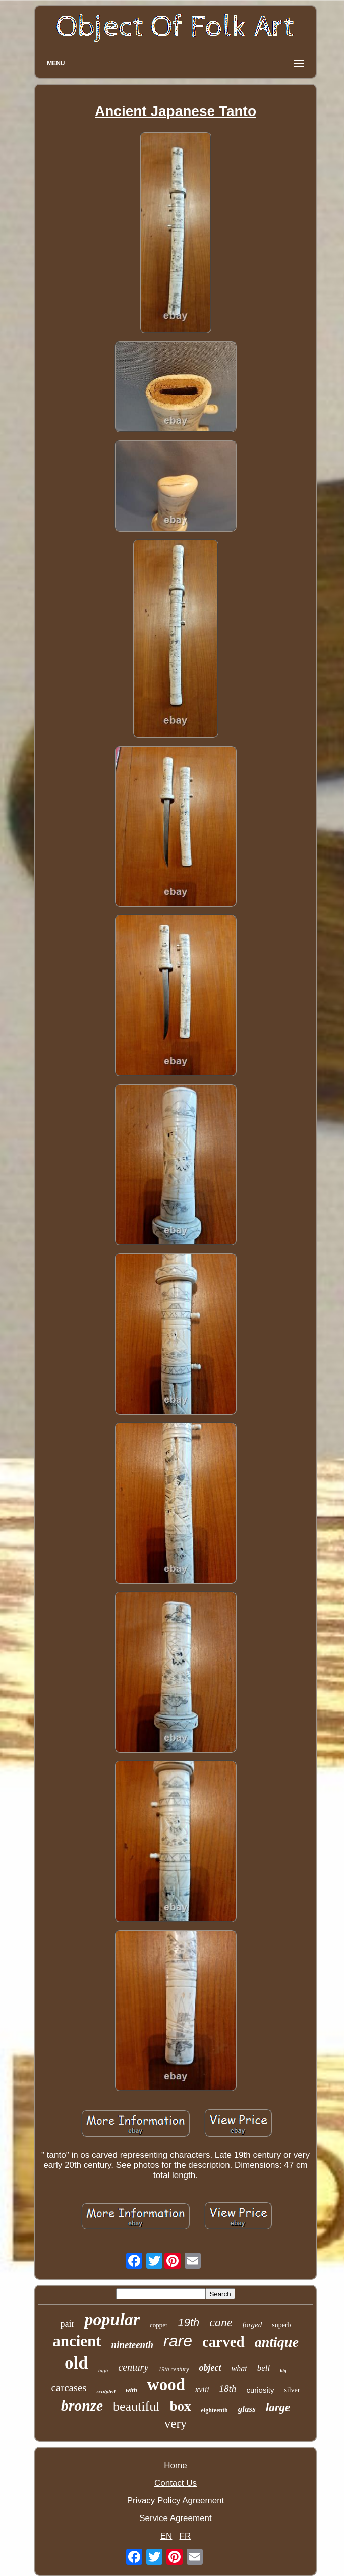 Image resolution: width=344 pixels, height=2576 pixels. I want to click on antique, so click(277, 2342).